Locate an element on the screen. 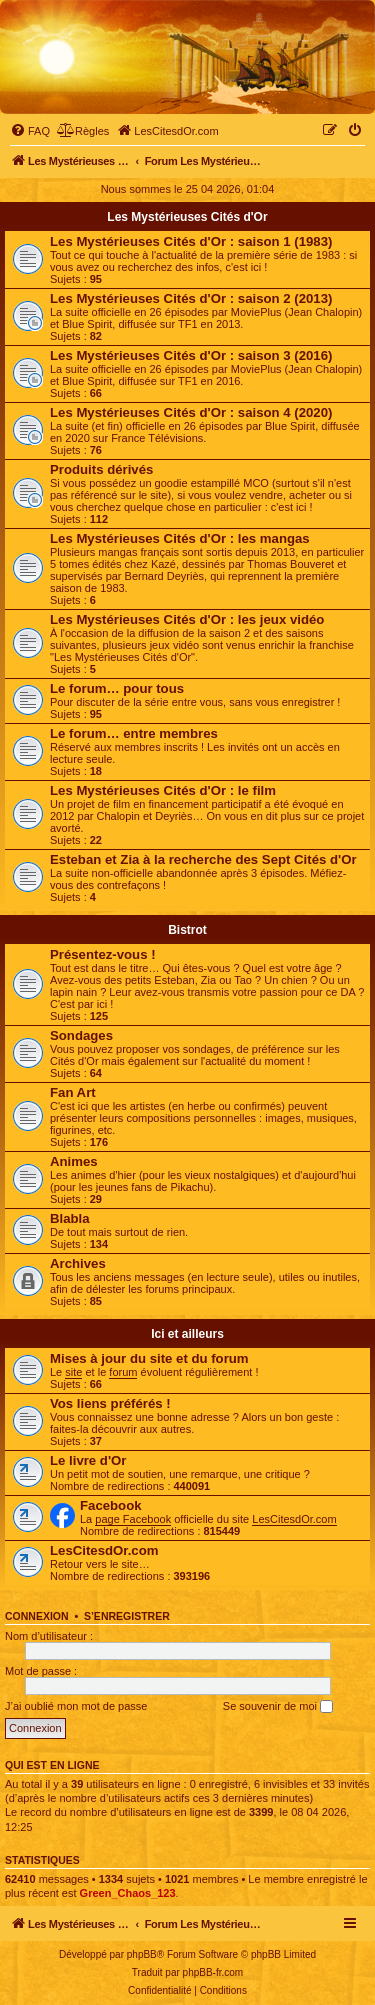 The width and height of the screenshot is (375, 2005). phpBB-fr.com is located at coordinates (213, 1972).